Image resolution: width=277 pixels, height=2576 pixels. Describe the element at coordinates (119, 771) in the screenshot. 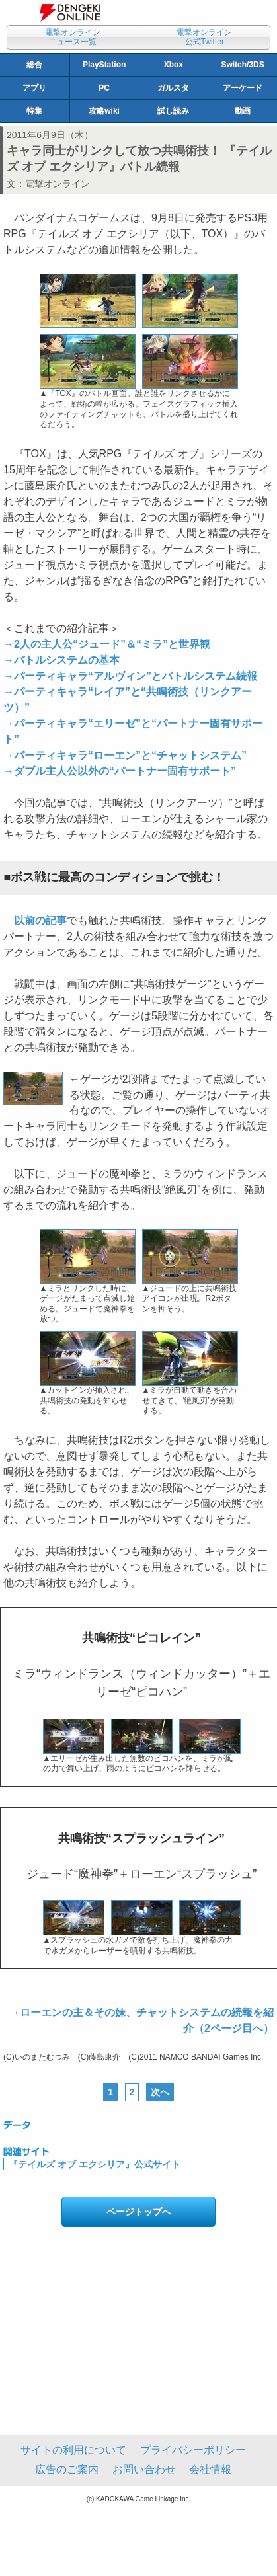

I see `→ダブル主人公以外の“パートナー固有サポート”` at that location.